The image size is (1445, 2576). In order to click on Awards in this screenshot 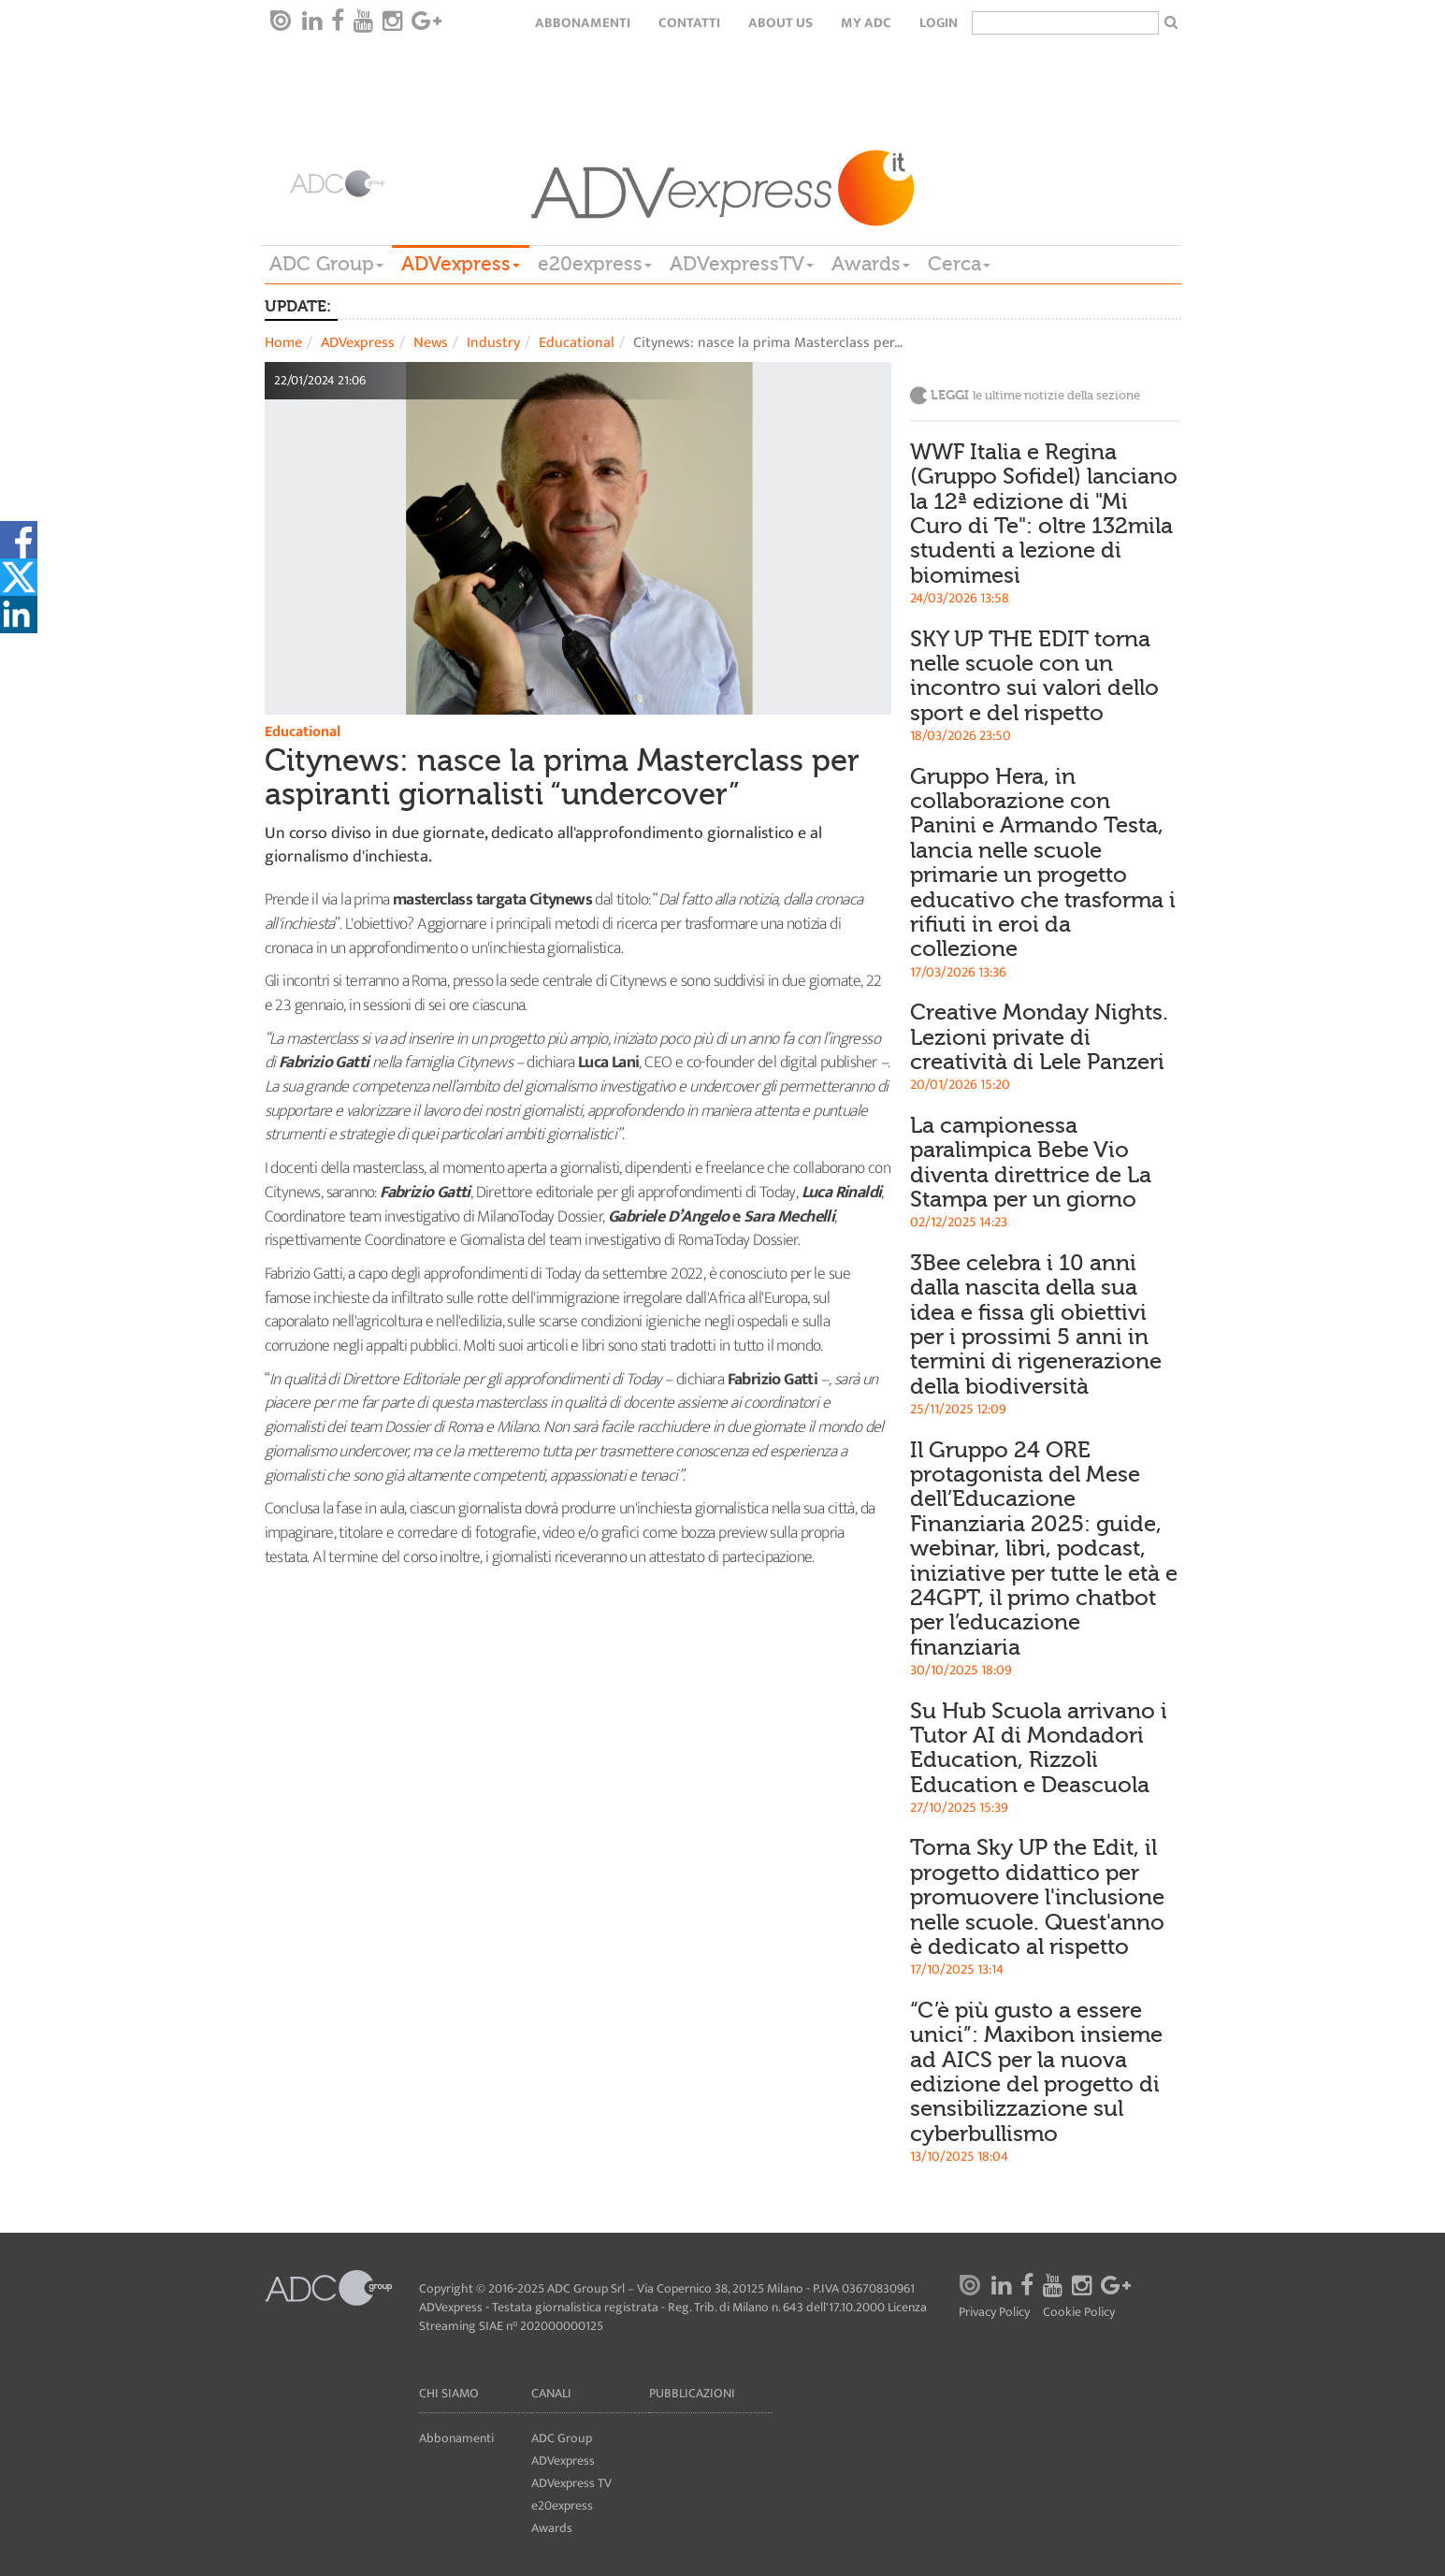, I will do `click(870, 264)`.